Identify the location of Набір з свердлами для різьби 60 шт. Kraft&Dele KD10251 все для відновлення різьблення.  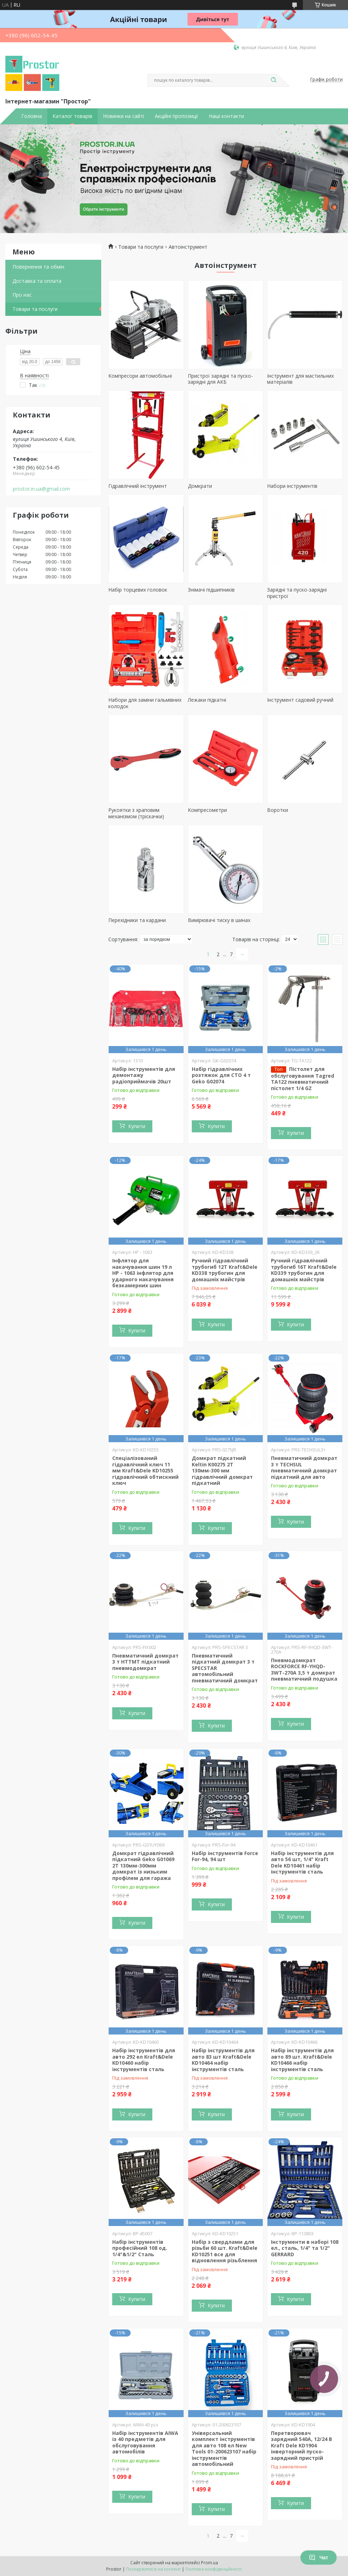
(224, 2251).